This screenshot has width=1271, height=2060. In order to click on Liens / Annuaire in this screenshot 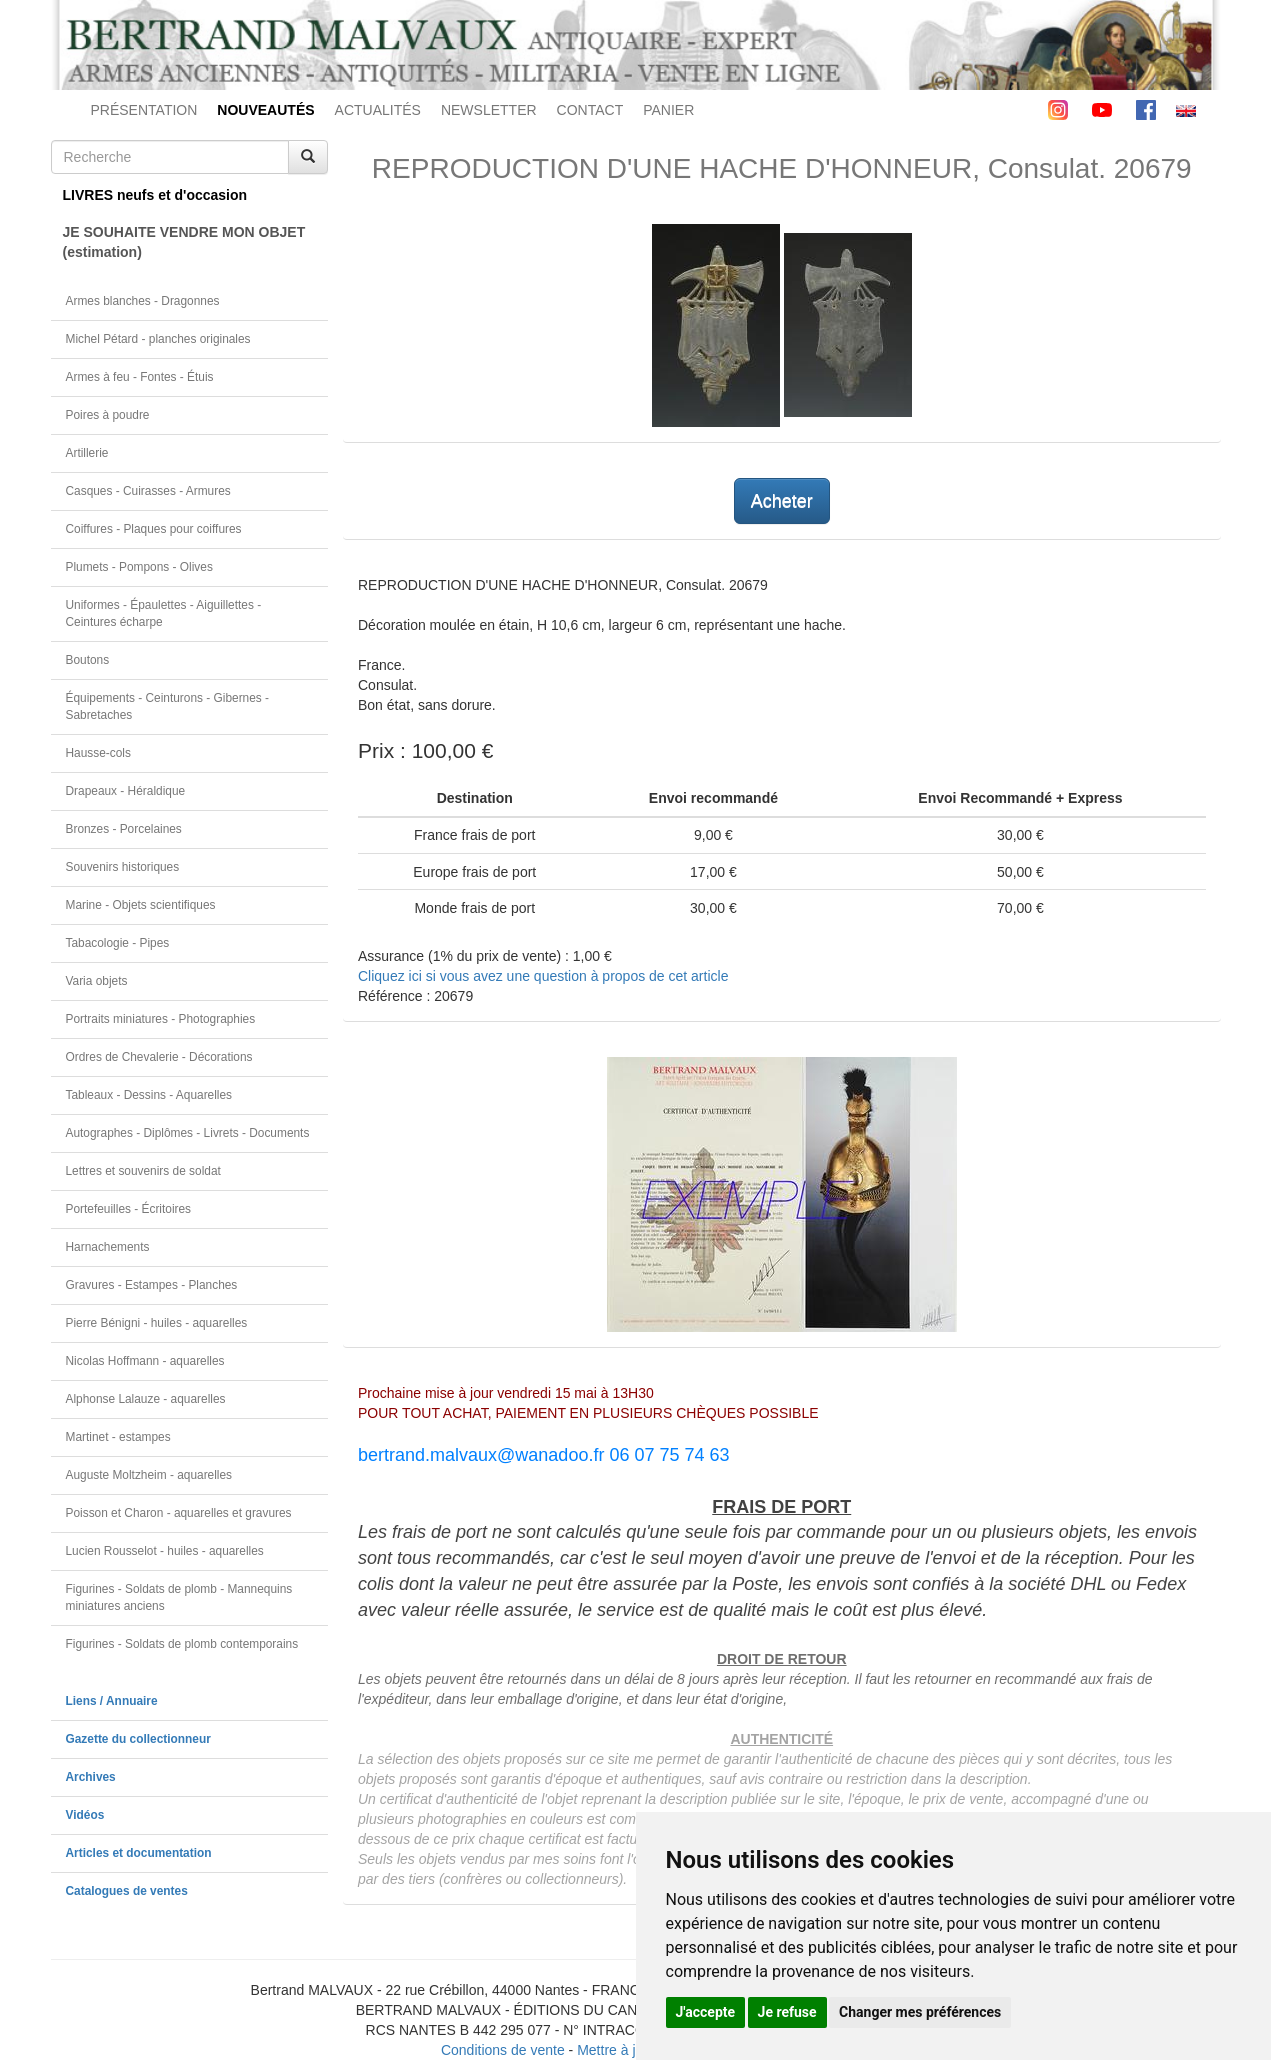, I will do `click(112, 1701)`.